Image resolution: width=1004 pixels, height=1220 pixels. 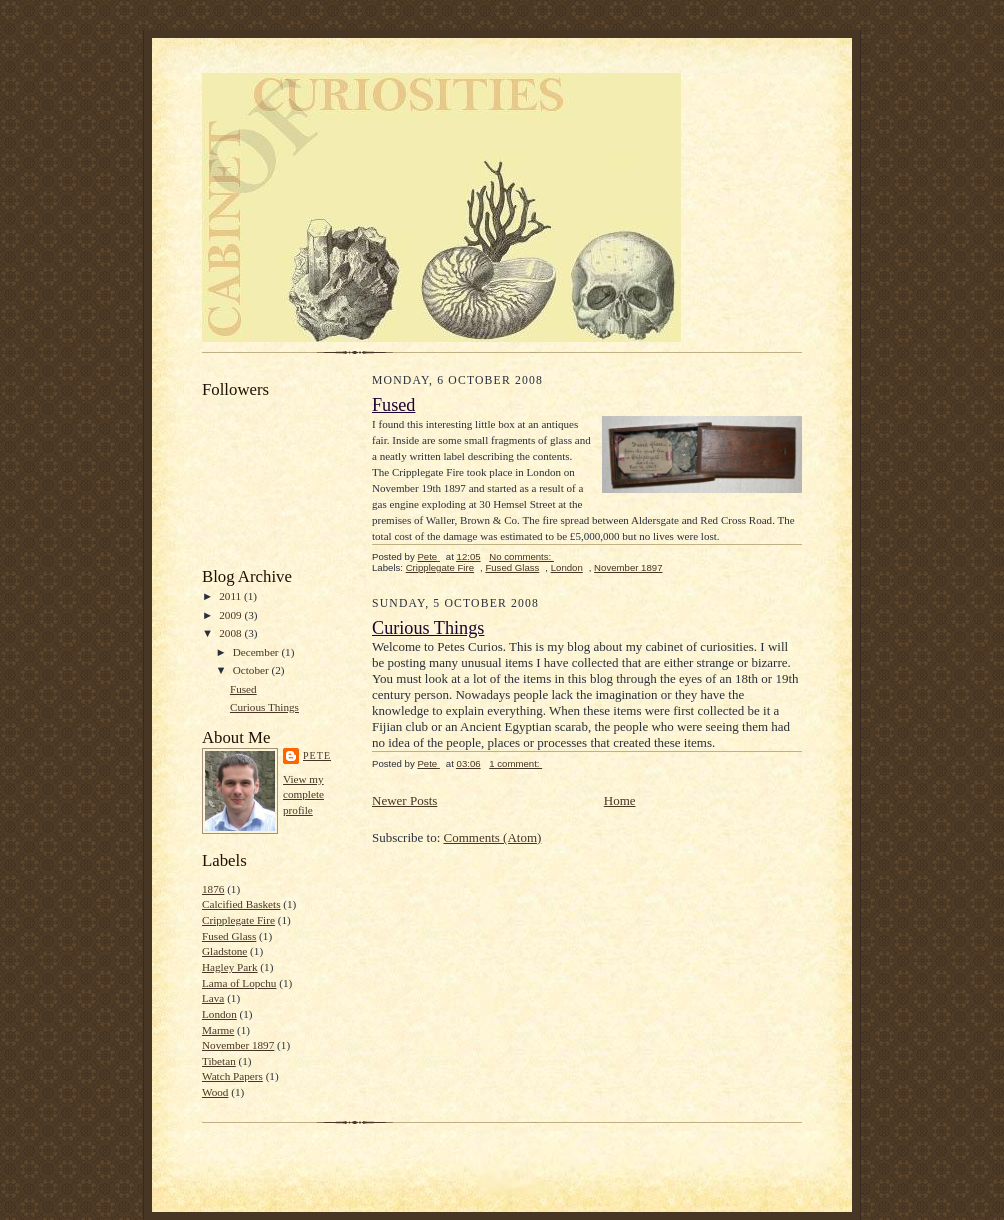 What do you see at coordinates (219, 1061) in the screenshot?
I see `Tibetan` at bounding box center [219, 1061].